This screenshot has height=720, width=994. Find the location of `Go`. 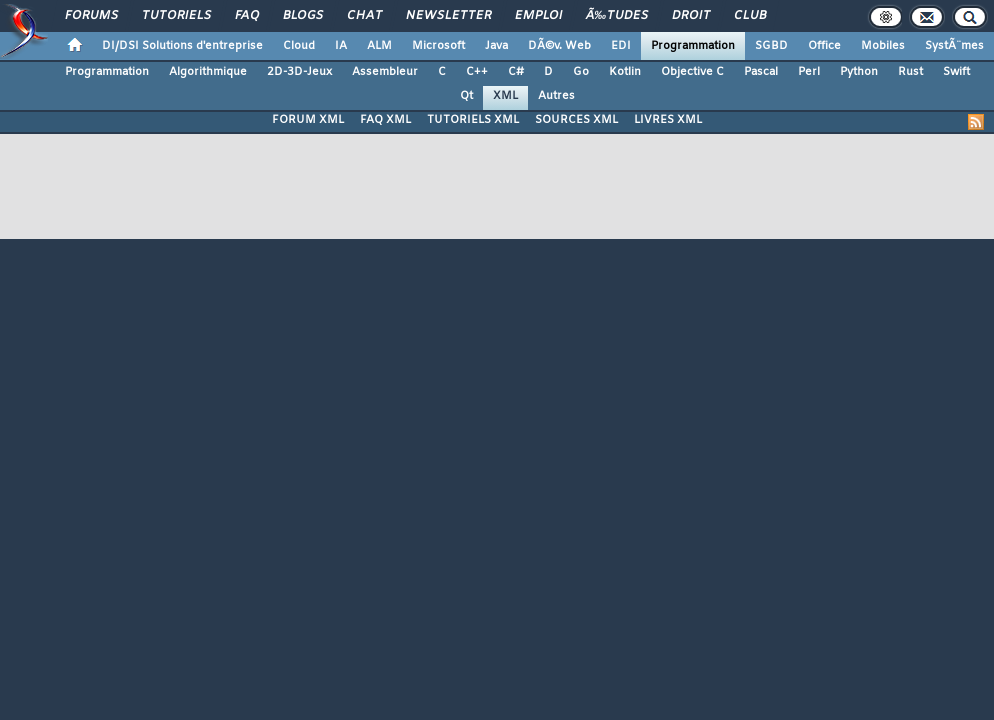

Go is located at coordinates (581, 72).